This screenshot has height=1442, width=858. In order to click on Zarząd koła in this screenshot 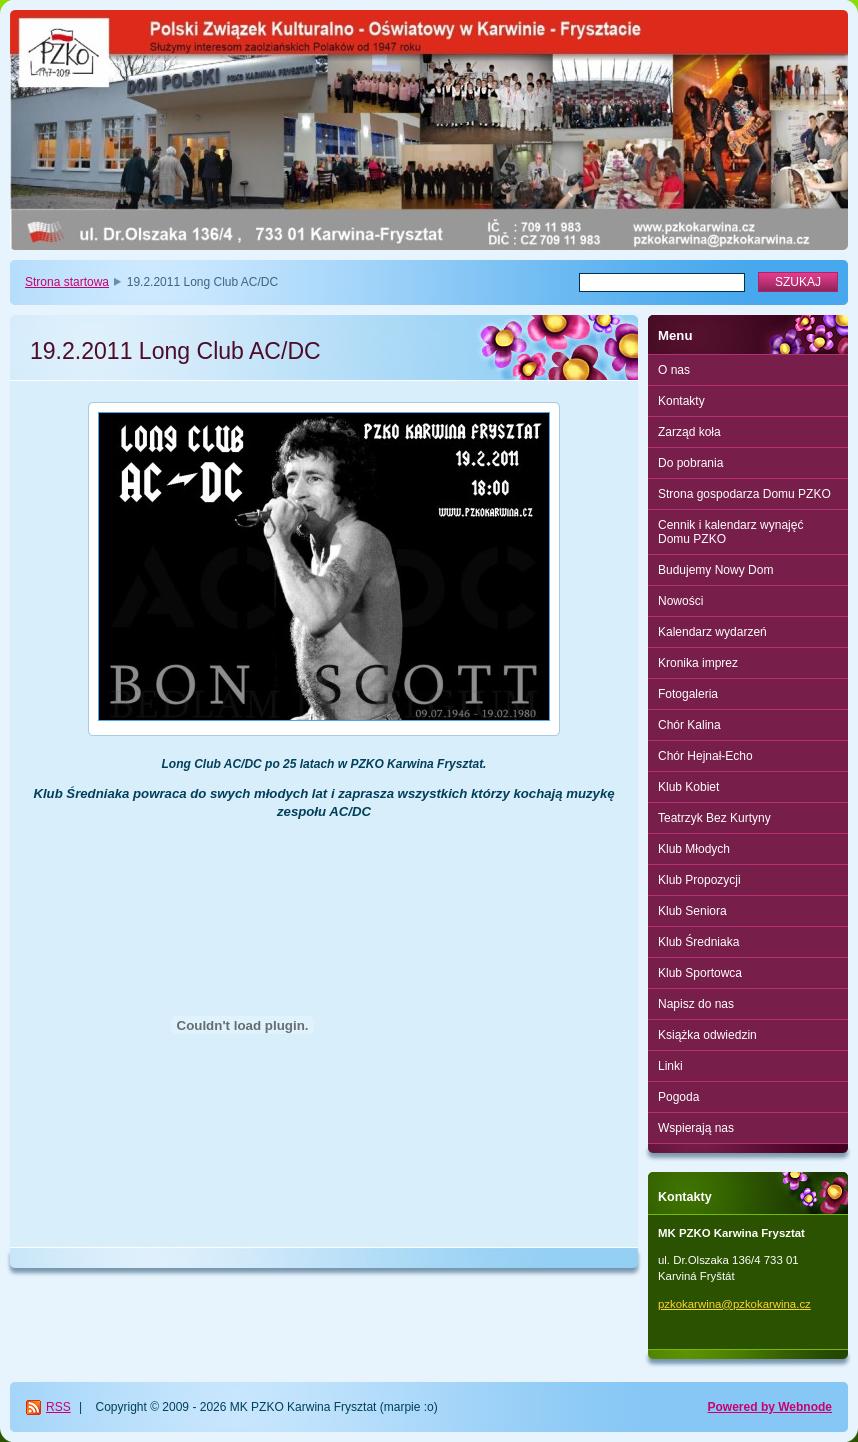, I will do `click(689, 432)`.